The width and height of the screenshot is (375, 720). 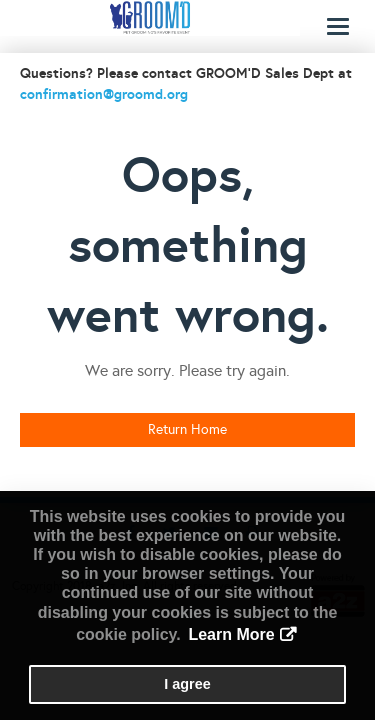 I want to click on confirmation@groomd.org, so click(x=104, y=94).